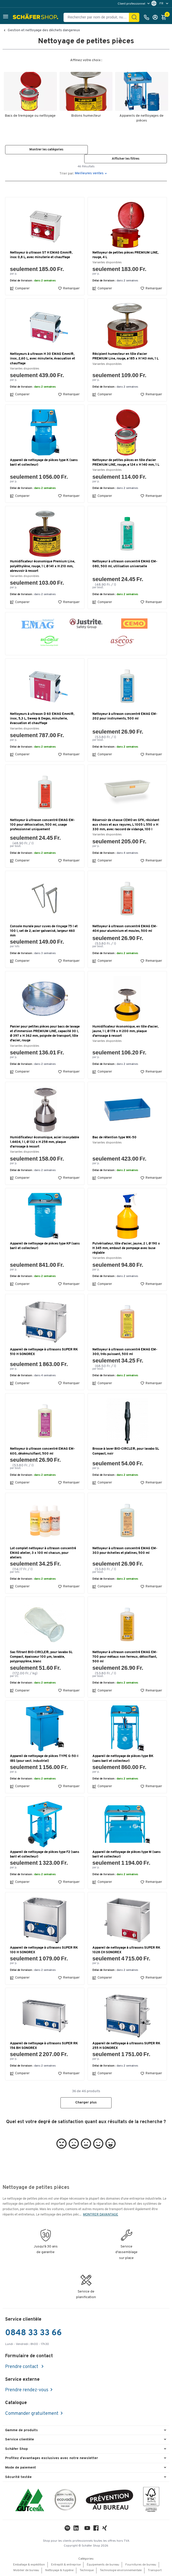  Describe the element at coordinates (125, 1451) in the screenshot. I see `Brosse à laver BIO-CIRCLE®, pour lavabo SL Compact, noir` at that location.